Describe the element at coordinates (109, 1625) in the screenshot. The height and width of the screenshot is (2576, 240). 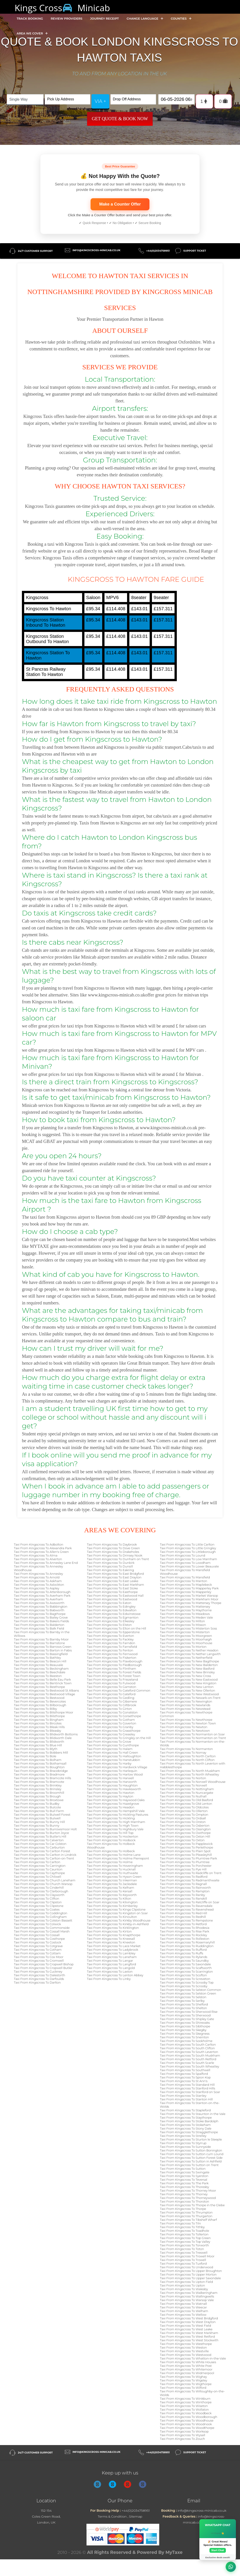
I see `Taxi From Kingscross To Elston` at that location.